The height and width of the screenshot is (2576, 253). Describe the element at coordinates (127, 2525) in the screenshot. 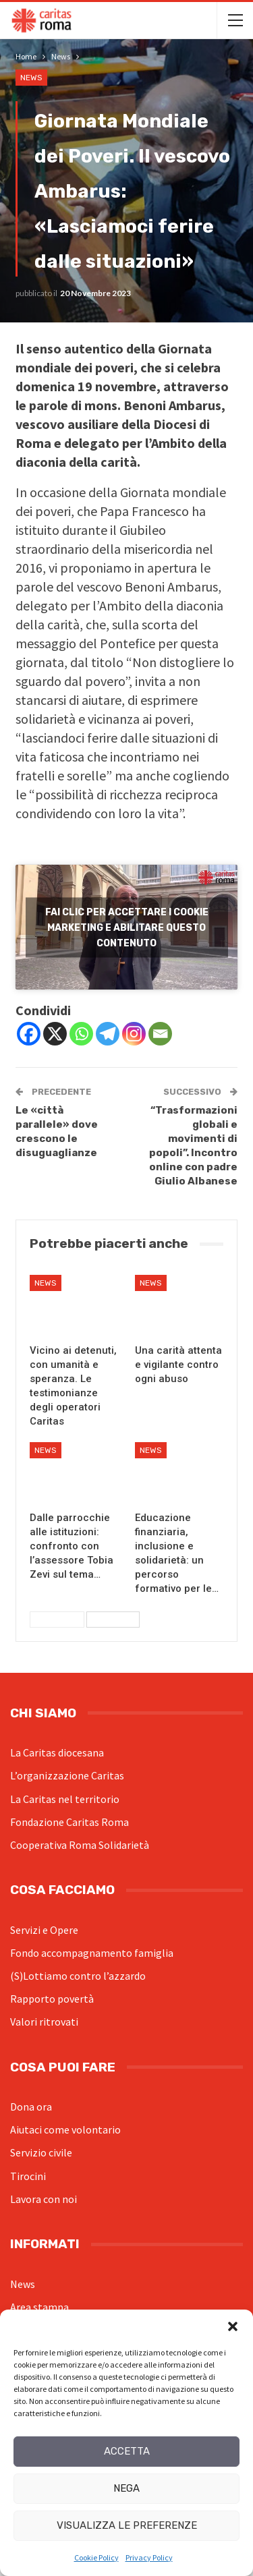

I see `Visualizza le preferenze` at that location.